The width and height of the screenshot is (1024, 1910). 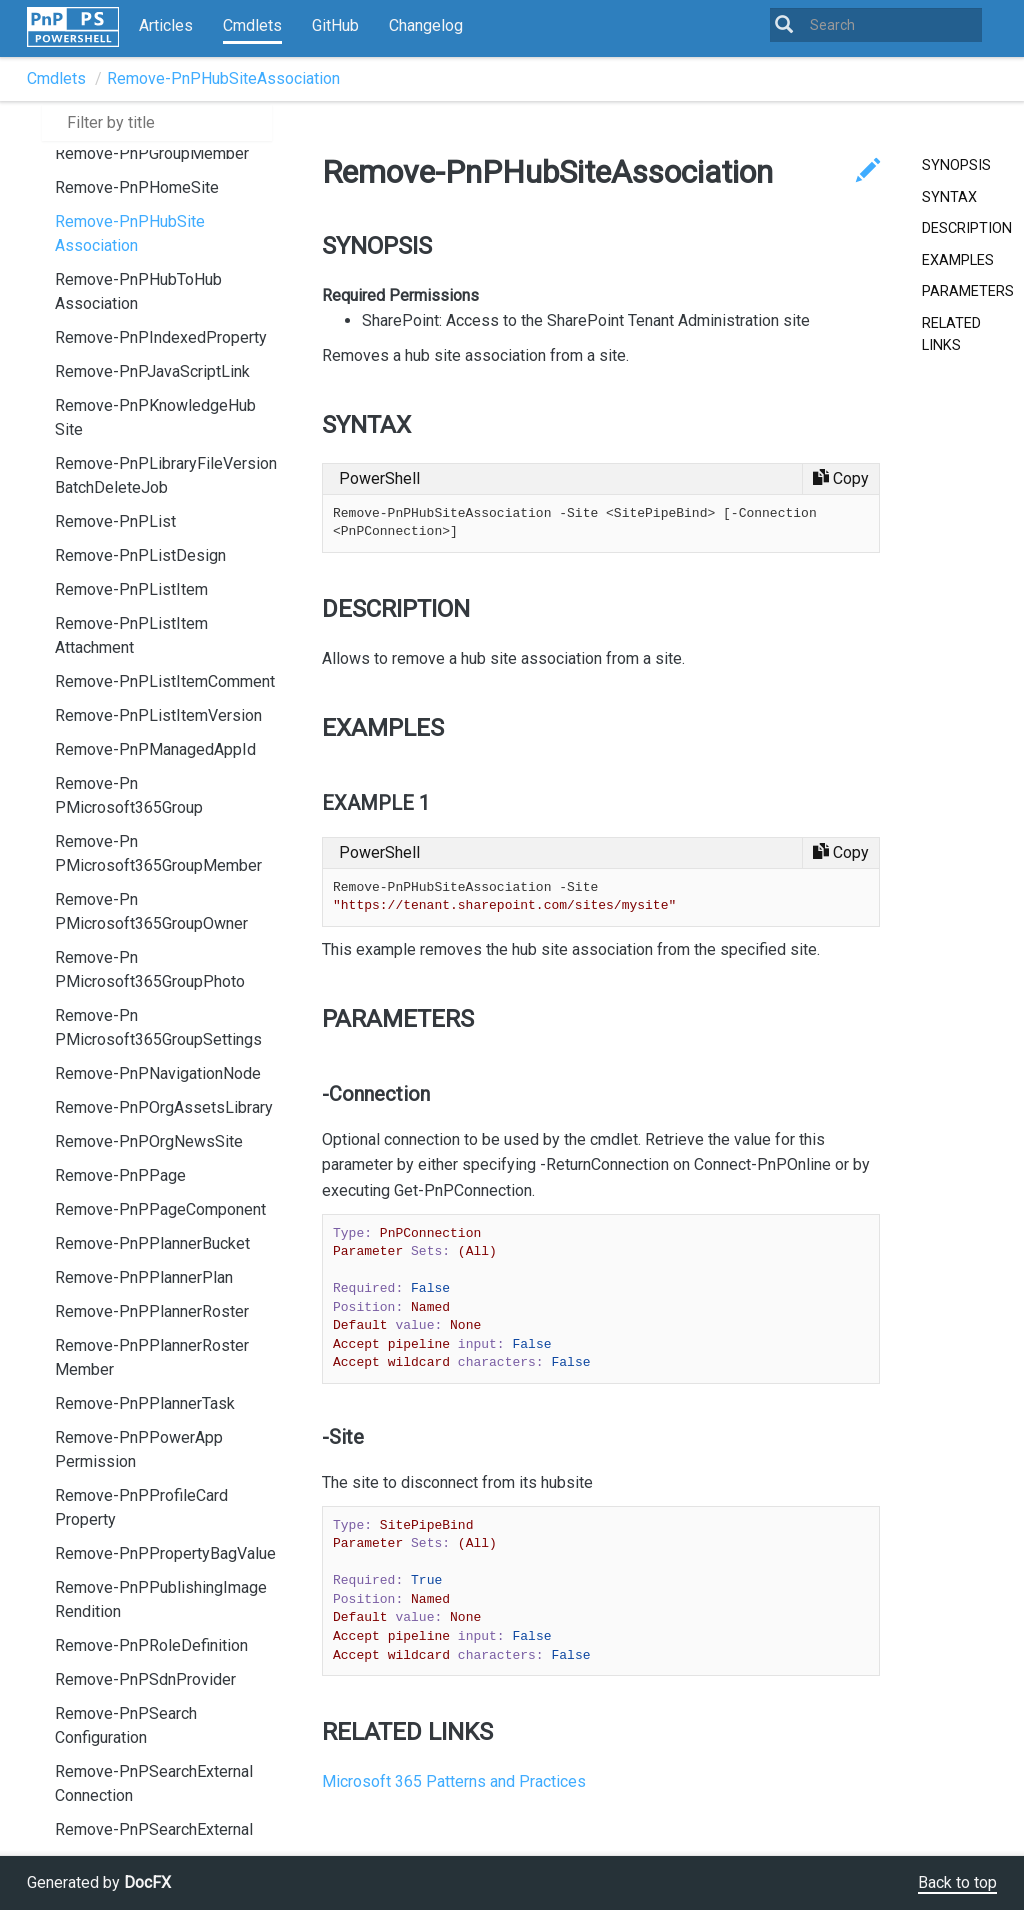 What do you see at coordinates (252, 25) in the screenshot?
I see `Cmdlets` at bounding box center [252, 25].